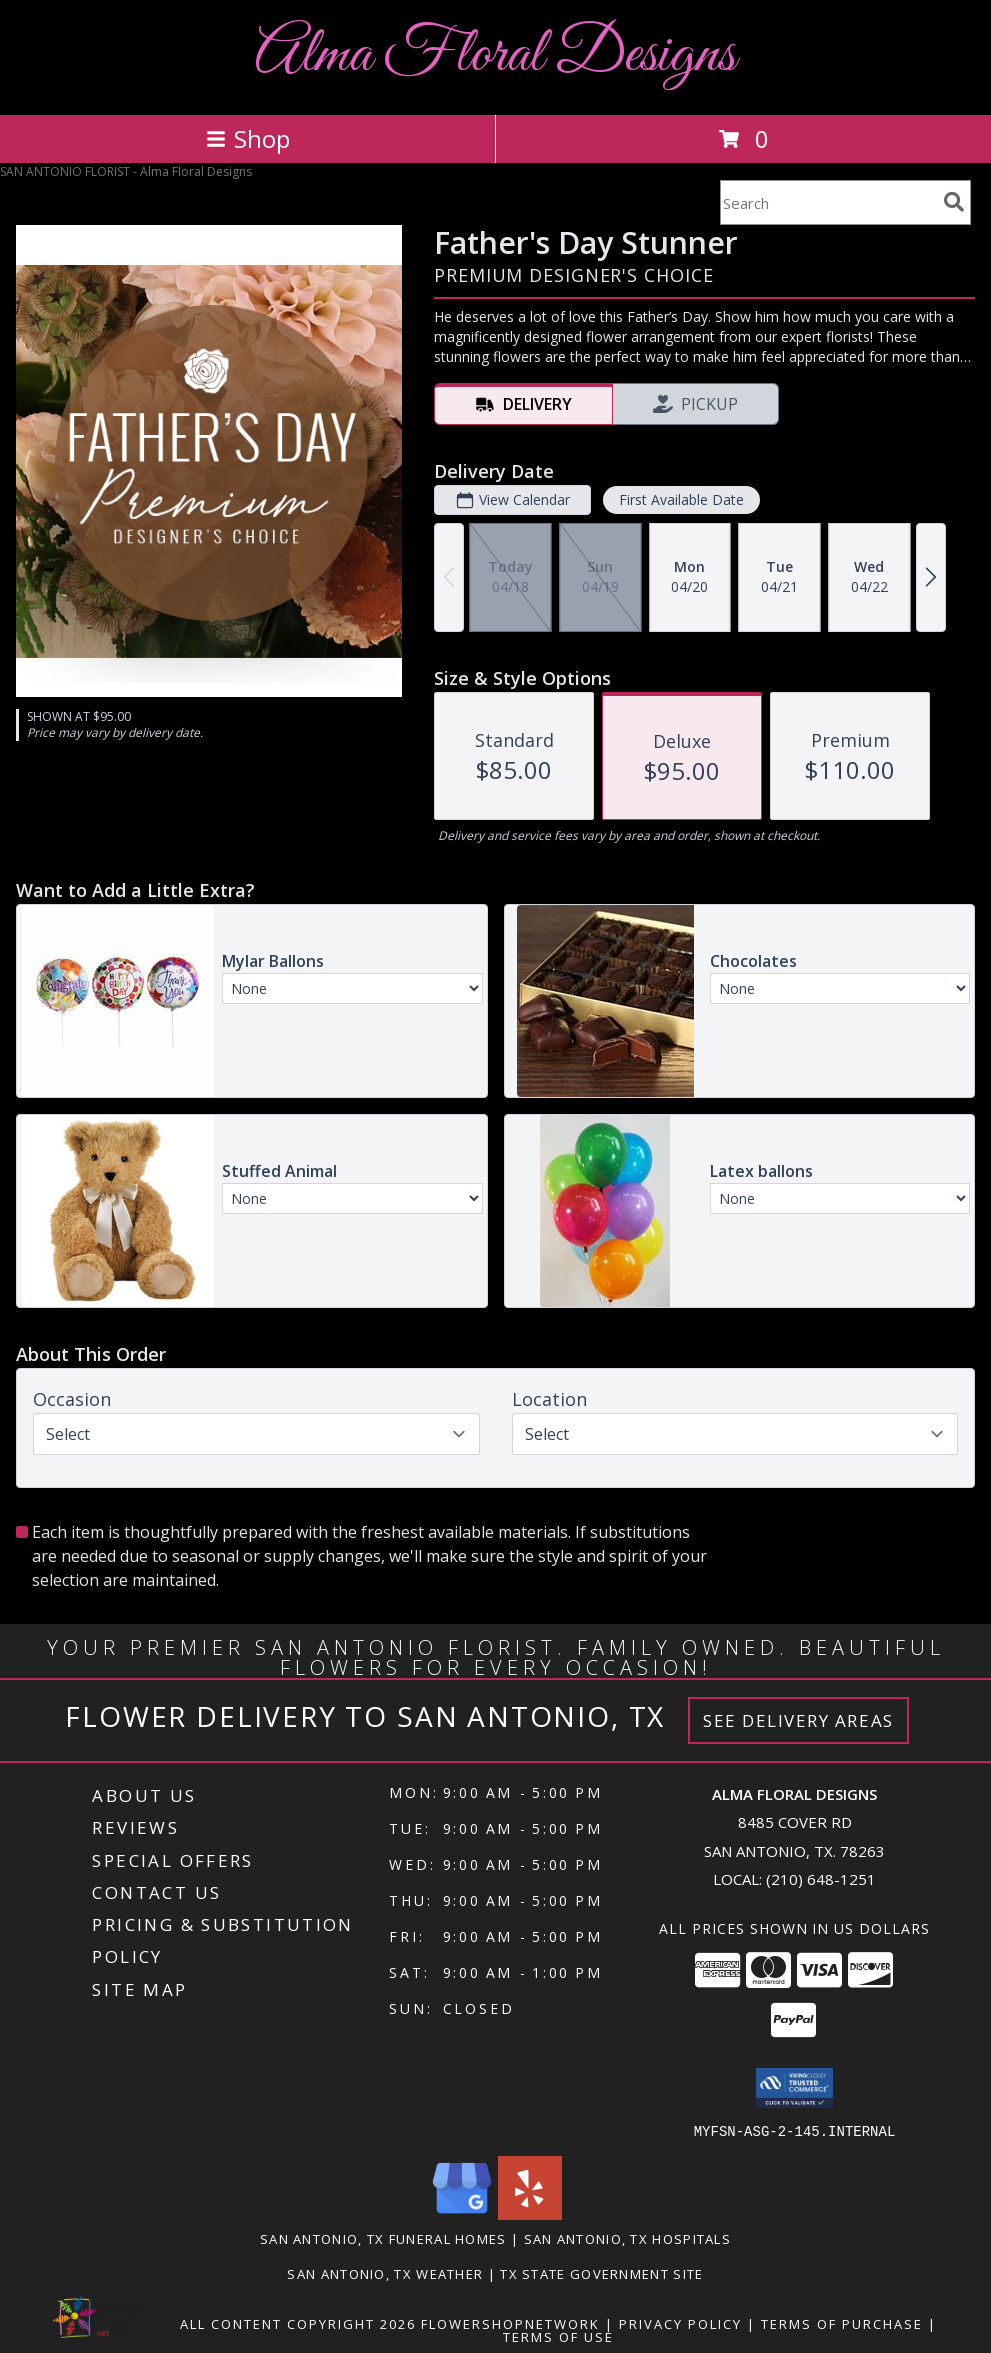 The width and height of the screenshot is (991, 2353). What do you see at coordinates (954, 202) in the screenshot?
I see `[search]` at bounding box center [954, 202].